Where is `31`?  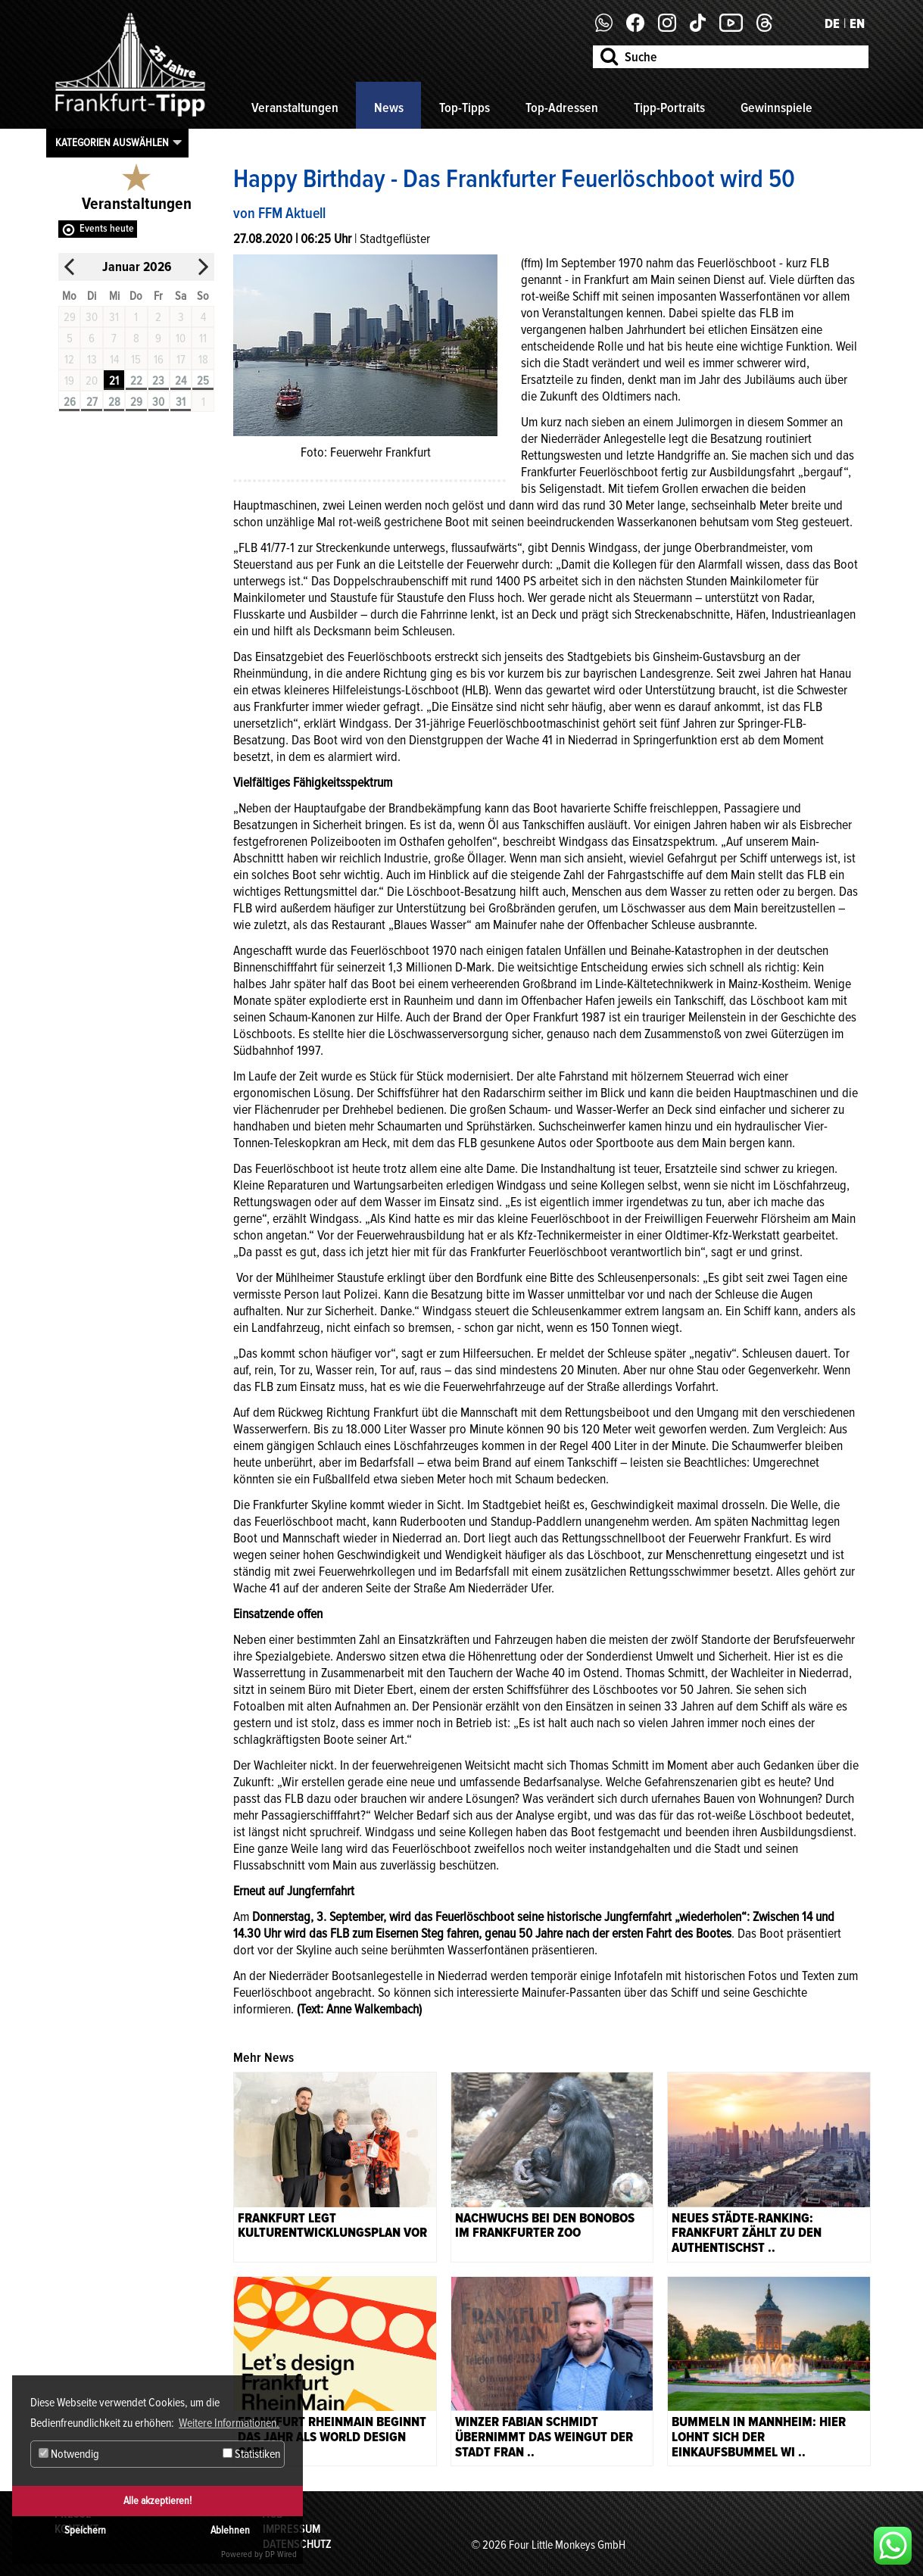
31 is located at coordinates (181, 402).